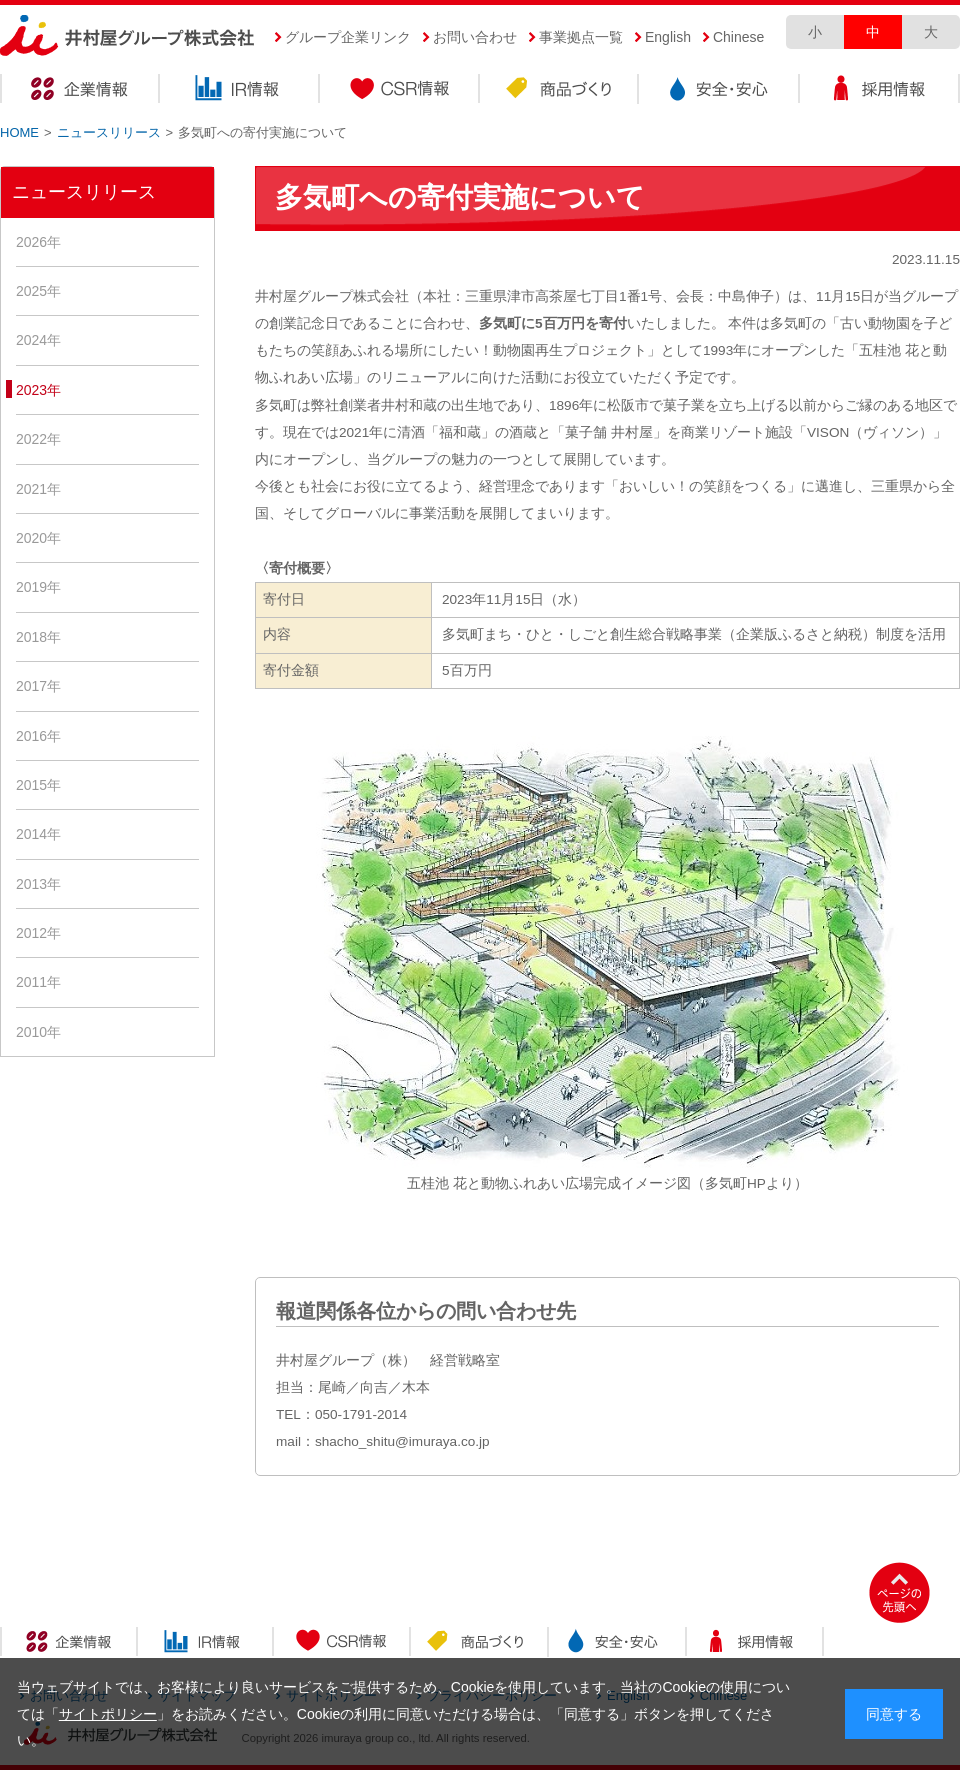 The height and width of the screenshot is (1770, 960). What do you see at coordinates (560, 91) in the screenshot?
I see `商品づくり` at bounding box center [560, 91].